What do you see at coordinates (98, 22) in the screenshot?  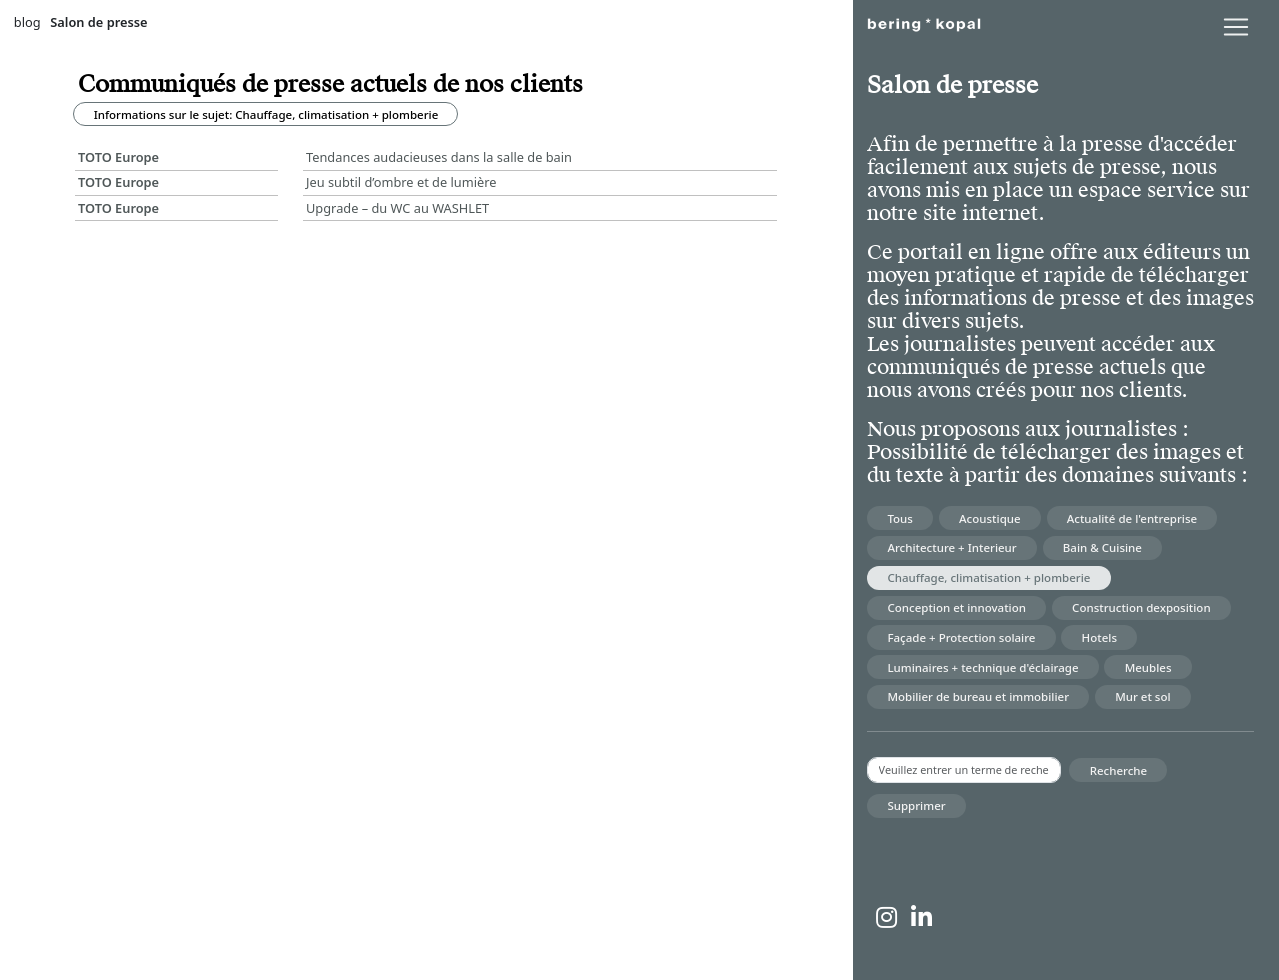 I see `Salon de presse` at bounding box center [98, 22].